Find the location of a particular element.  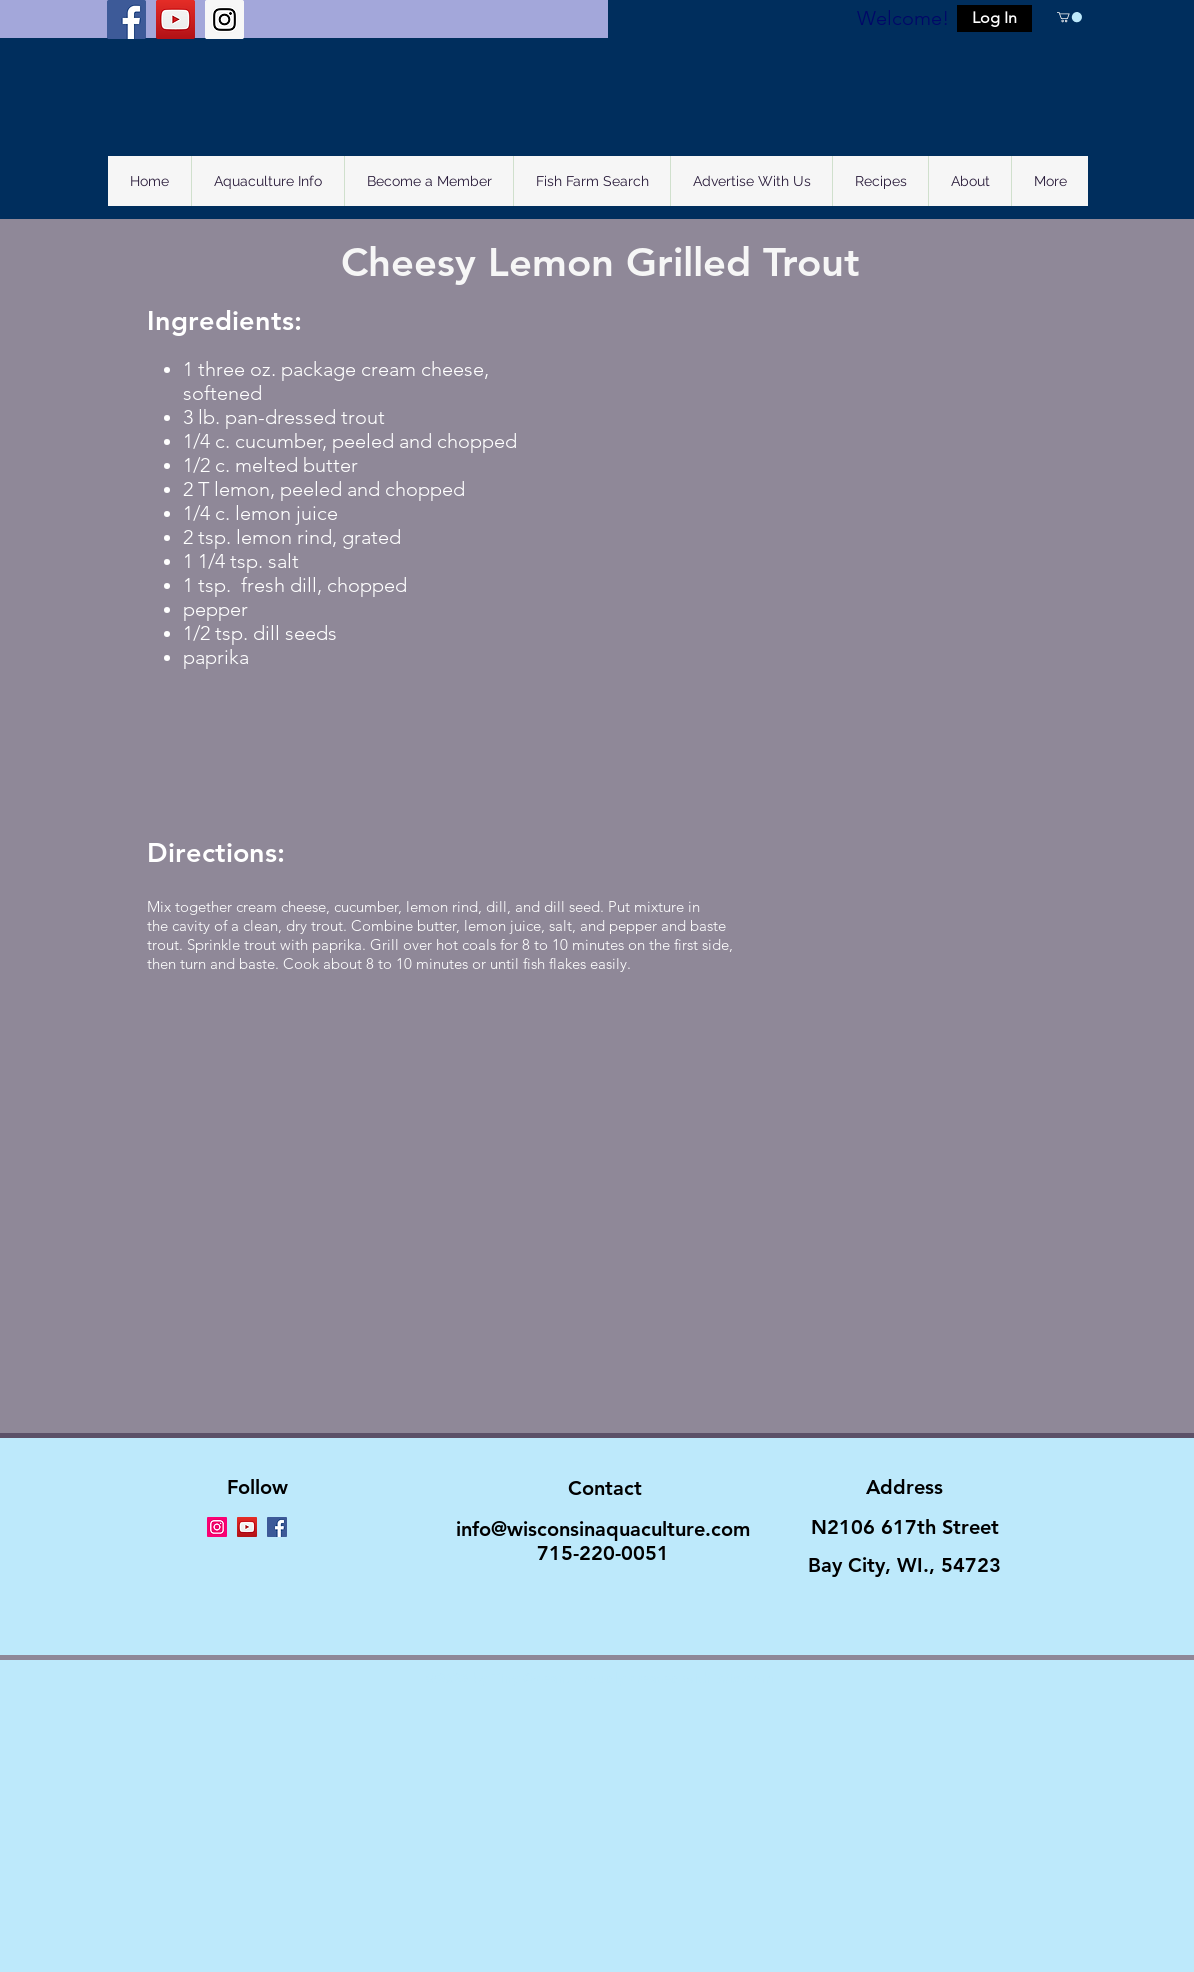

[Instagram Social Icon] is located at coordinates (224, 19).